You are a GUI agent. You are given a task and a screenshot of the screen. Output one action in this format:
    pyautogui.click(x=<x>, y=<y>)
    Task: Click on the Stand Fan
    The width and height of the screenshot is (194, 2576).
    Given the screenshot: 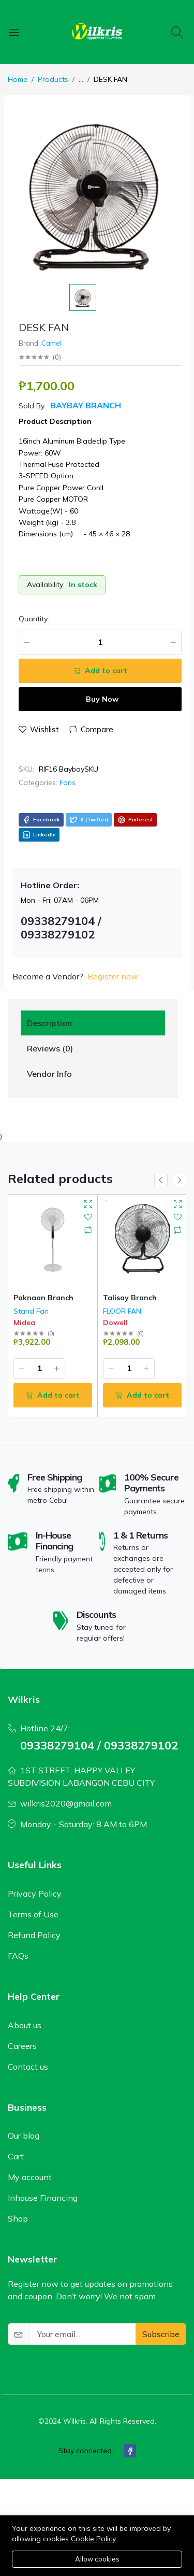 What is the action you would take?
    pyautogui.click(x=31, y=1311)
    